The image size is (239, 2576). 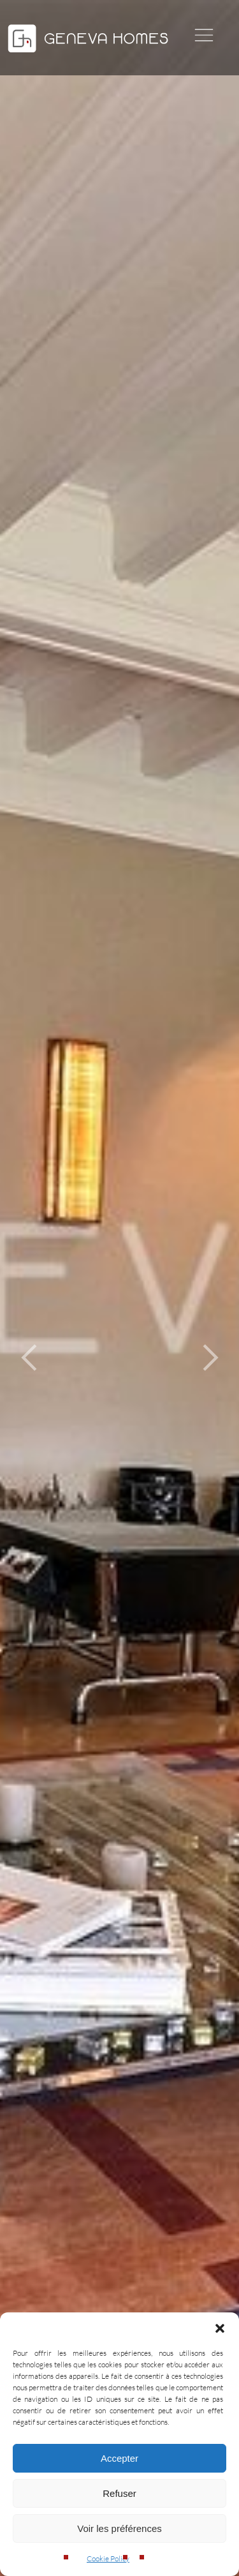 I want to click on Cookie Policy, so click(x=108, y=2558).